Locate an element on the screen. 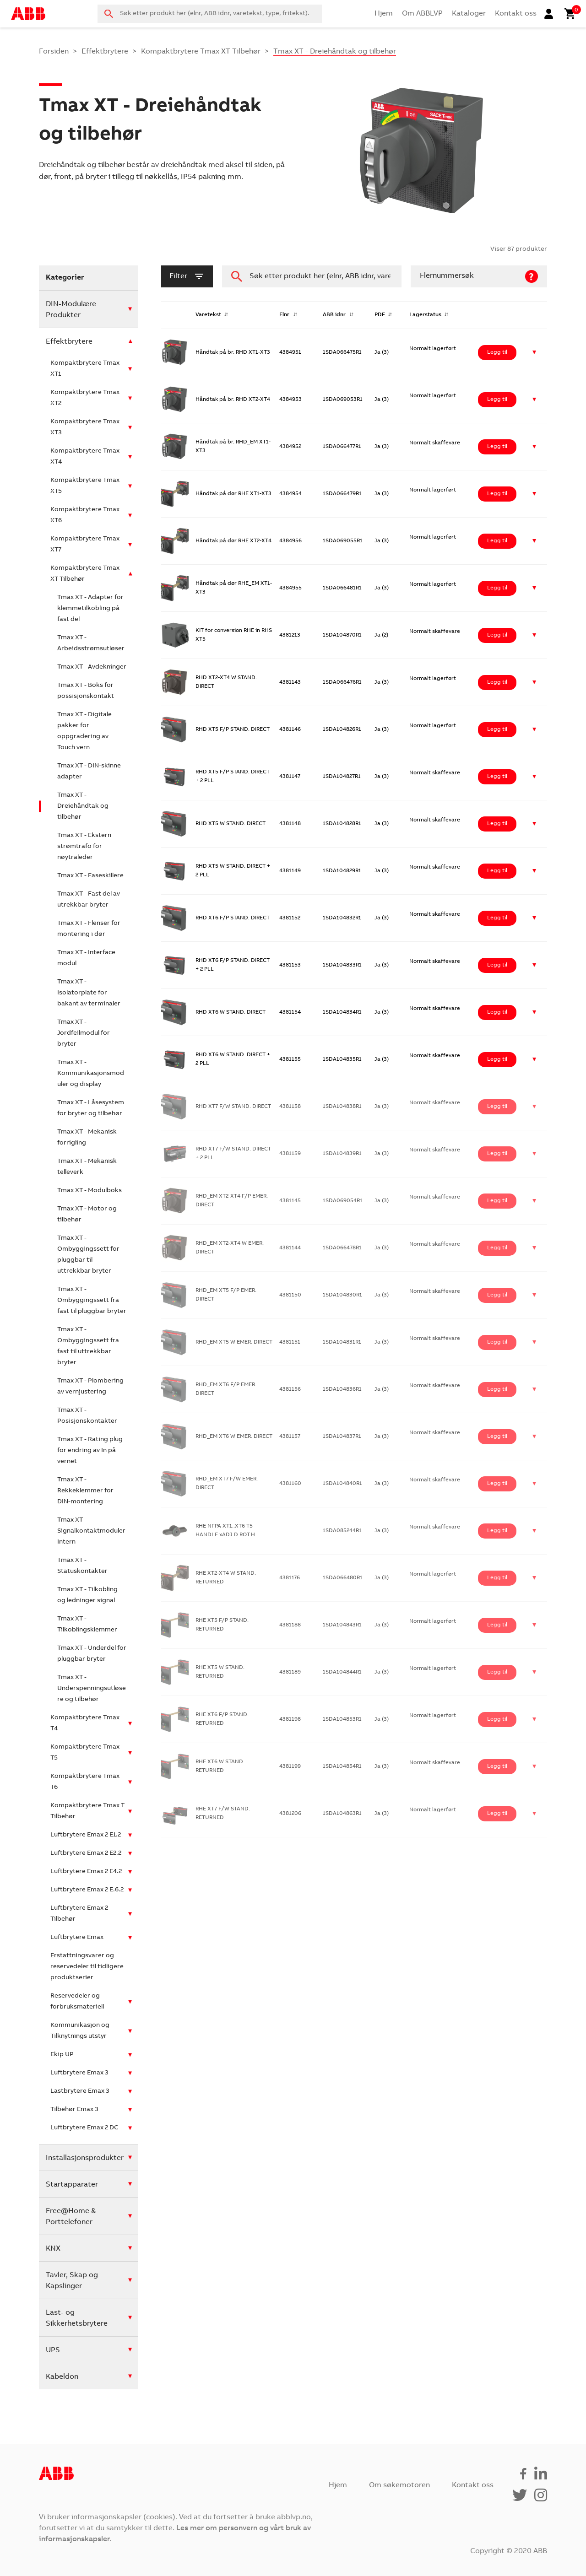 The image size is (586, 2576). Tmax XT - Avdekninger is located at coordinates (91, 667).